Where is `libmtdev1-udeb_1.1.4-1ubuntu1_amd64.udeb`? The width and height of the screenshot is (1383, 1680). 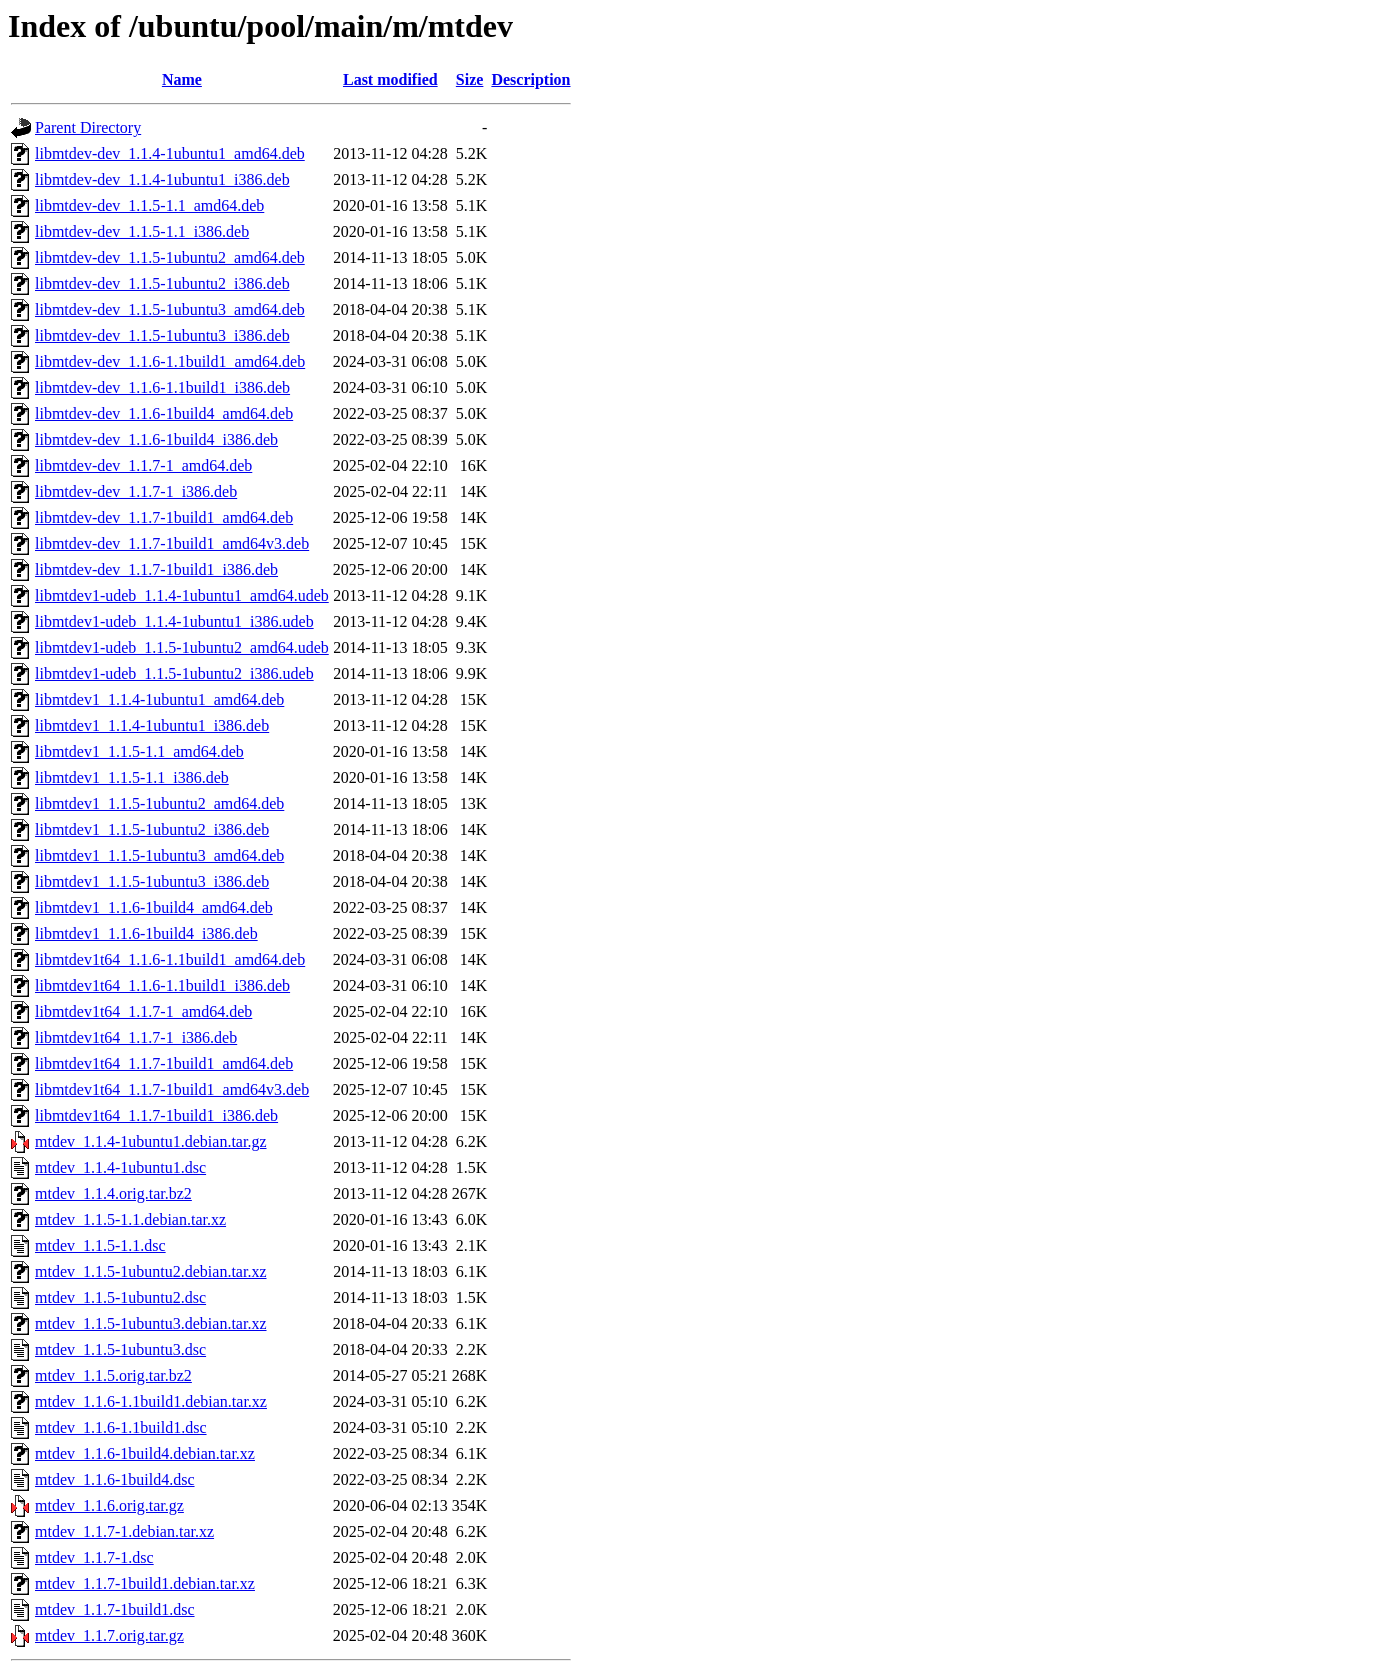 libmtdev1-udeb_1.1.4-1ubuntu1_amd64.udeb is located at coordinates (182, 595).